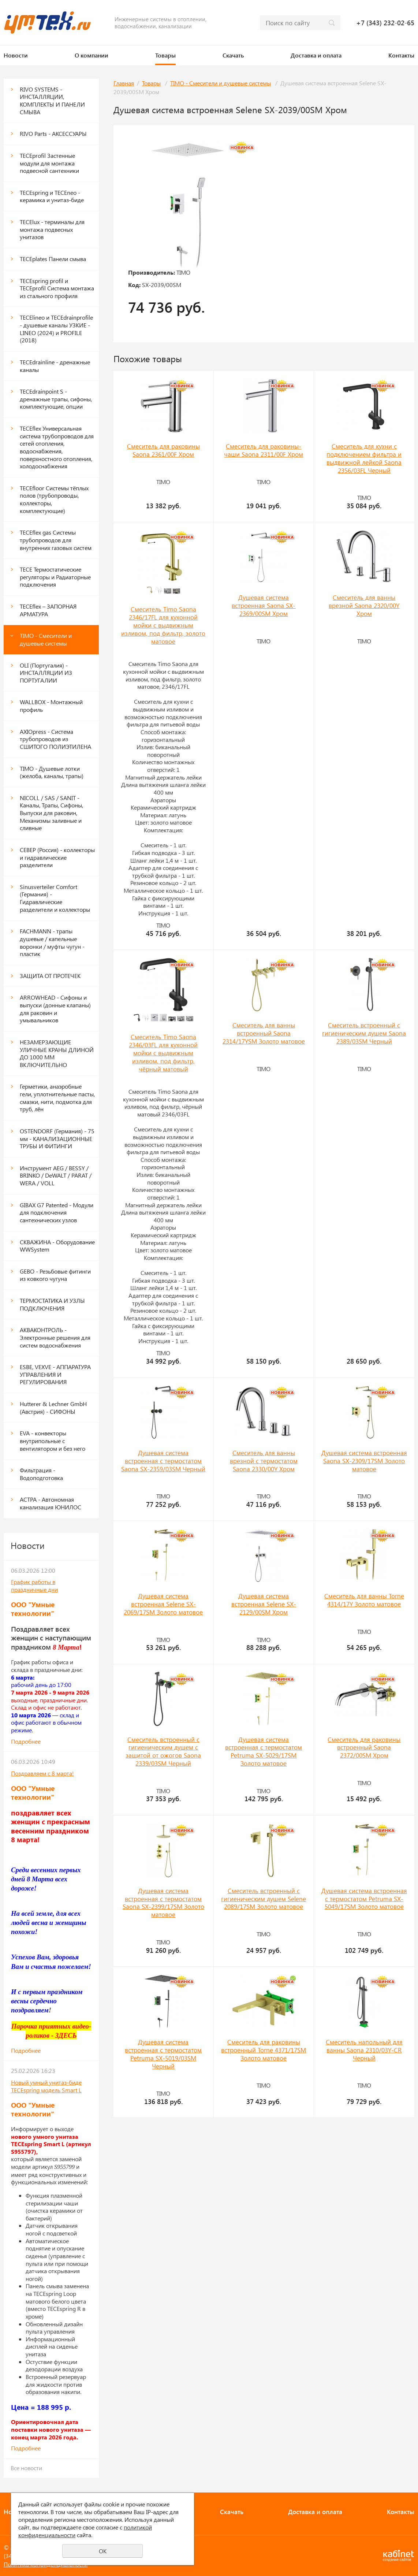  Describe the element at coordinates (51, 705) in the screenshot. I see `WALLBOX - Монтажный профиль` at that location.